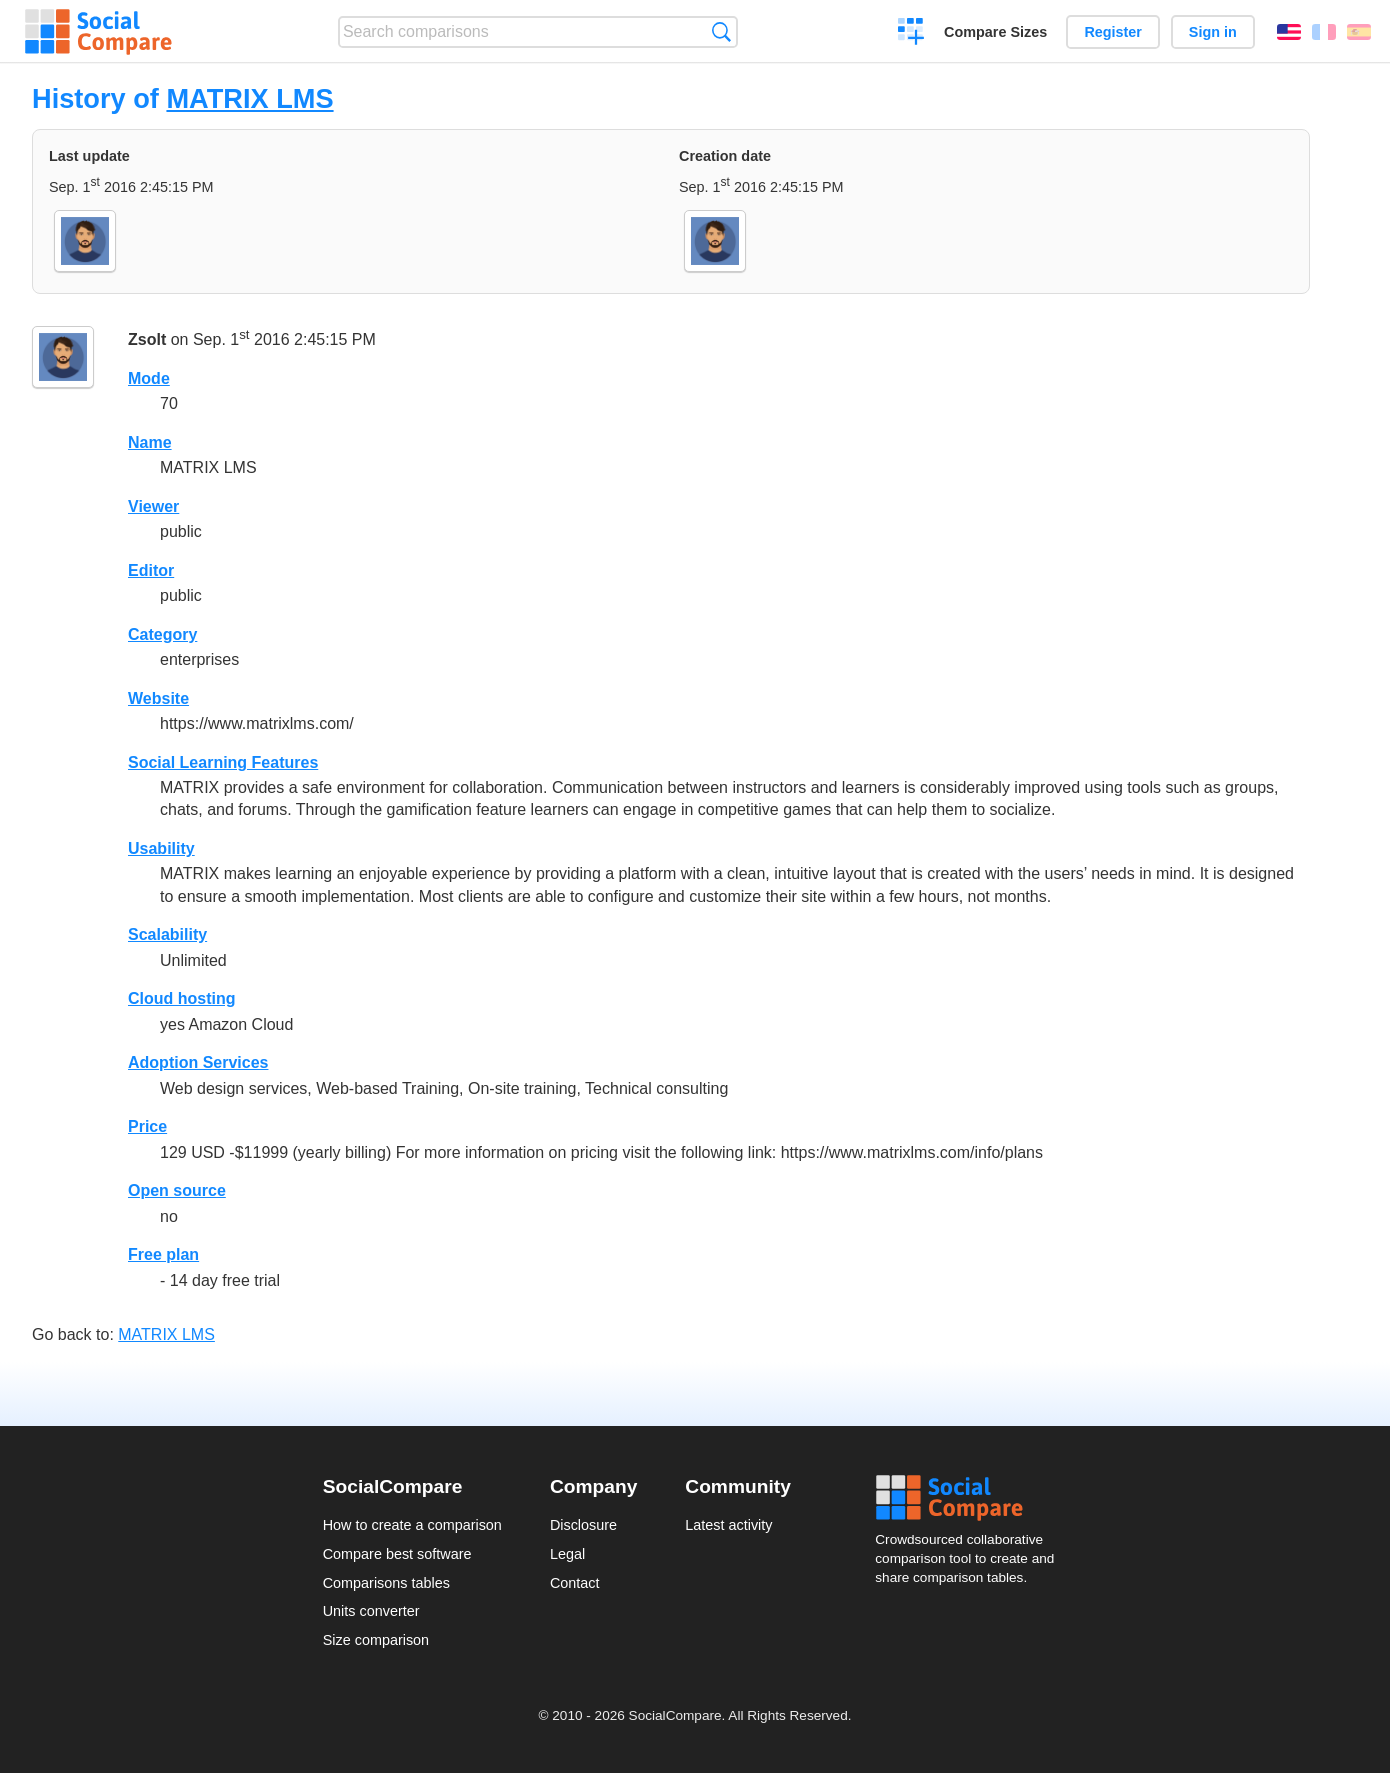 The image size is (1390, 1773). I want to click on Editor, so click(151, 570).